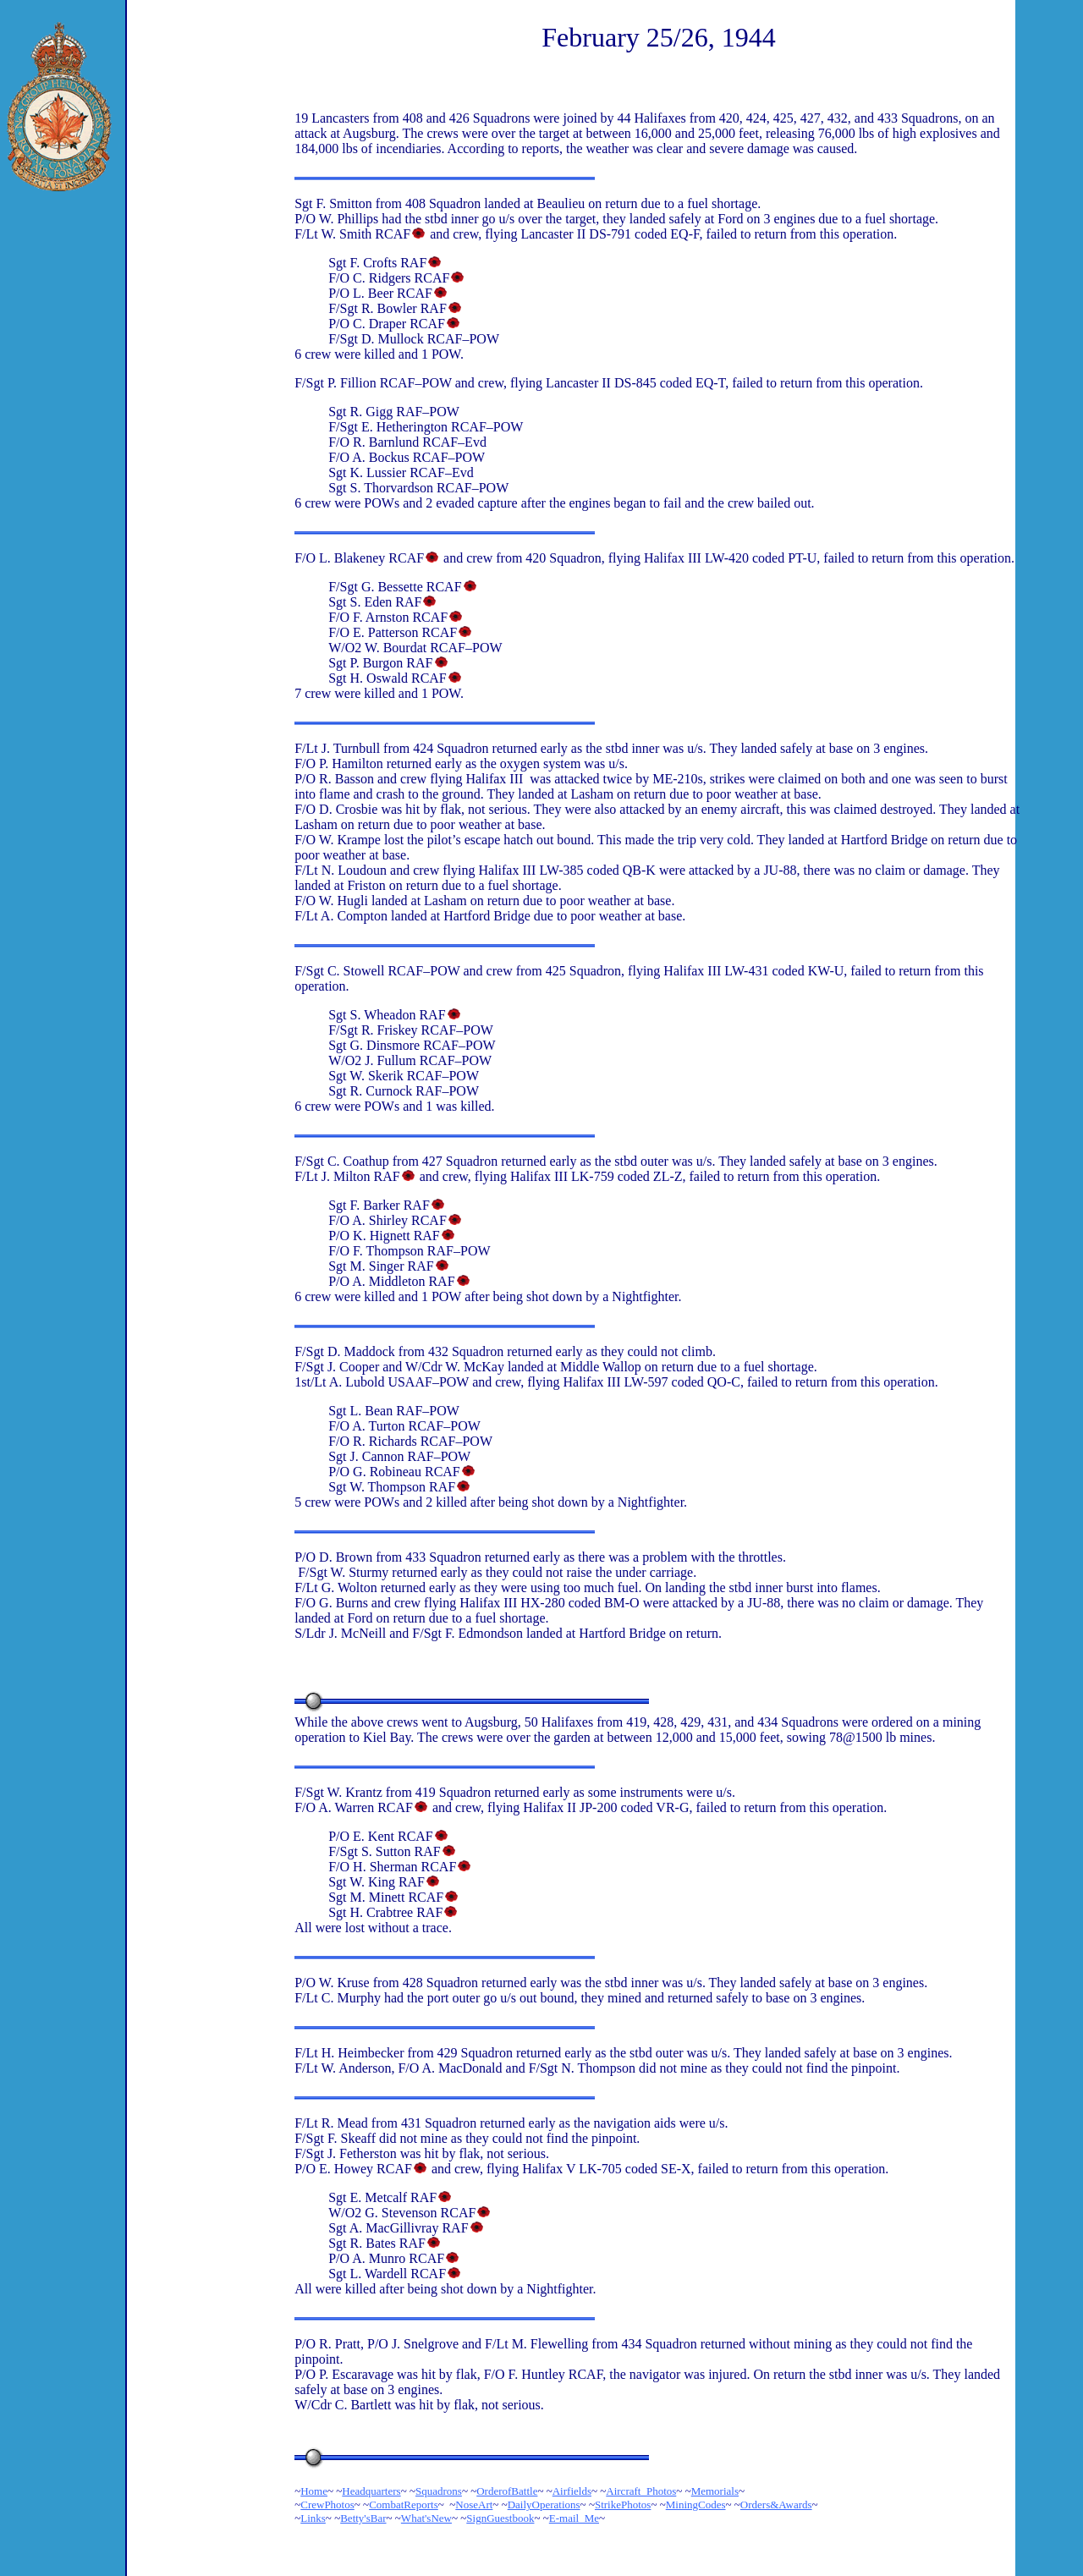 The height and width of the screenshot is (2576, 1083). Describe the element at coordinates (327, 2504) in the screenshot. I see `CrewPhotos` at that location.